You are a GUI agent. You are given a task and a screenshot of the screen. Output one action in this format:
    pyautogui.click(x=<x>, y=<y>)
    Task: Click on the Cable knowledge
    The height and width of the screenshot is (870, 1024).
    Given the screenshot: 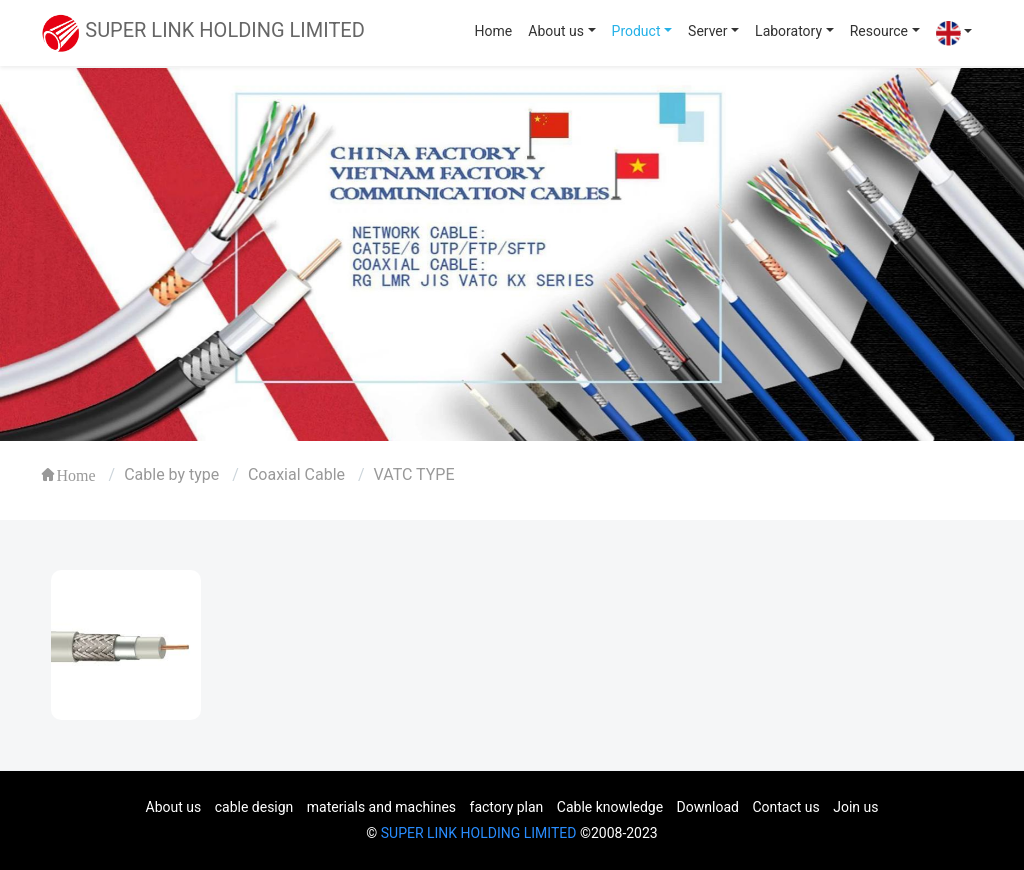 What is the action you would take?
    pyautogui.click(x=610, y=807)
    